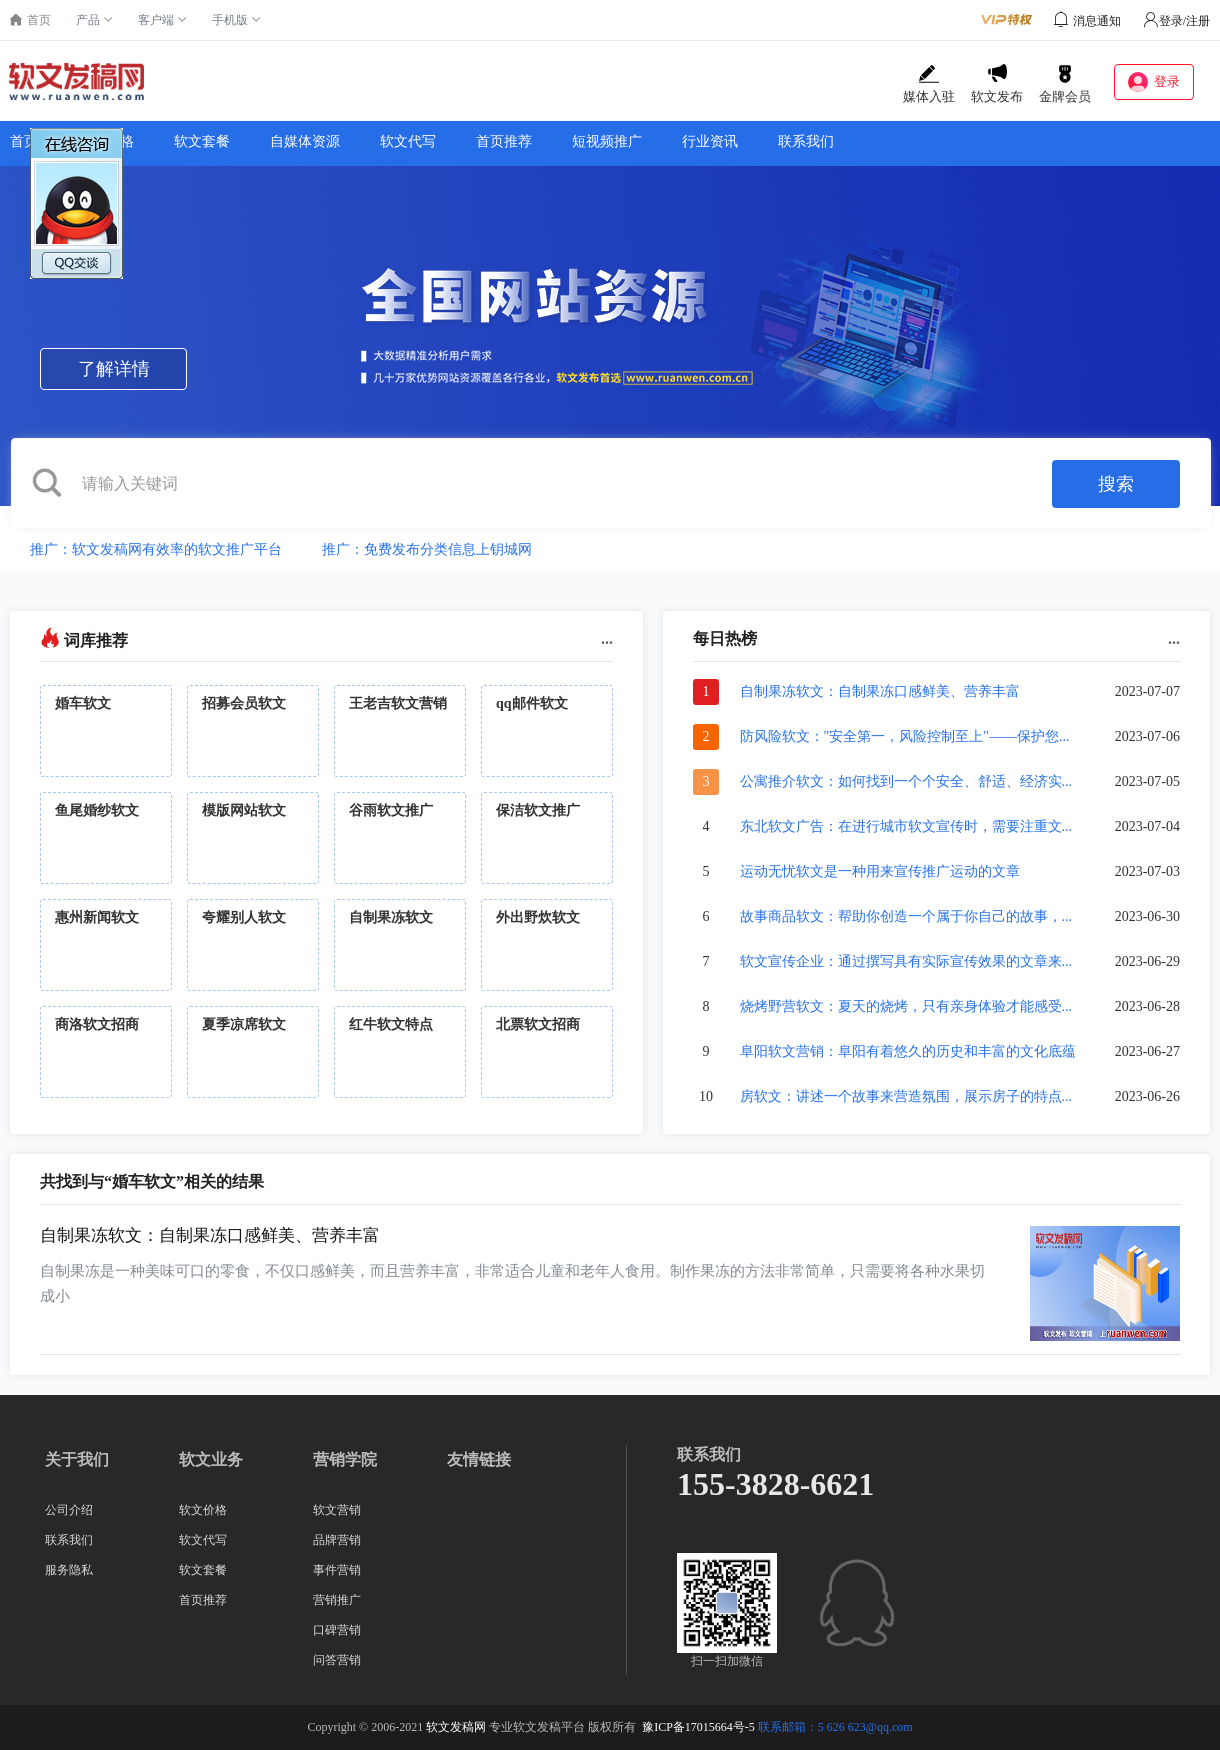 This screenshot has height=1750, width=1220. What do you see at coordinates (880, 871) in the screenshot?
I see `运动无忧软文是一种用来宣传推广运动的文章` at bounding box center [880, 871].